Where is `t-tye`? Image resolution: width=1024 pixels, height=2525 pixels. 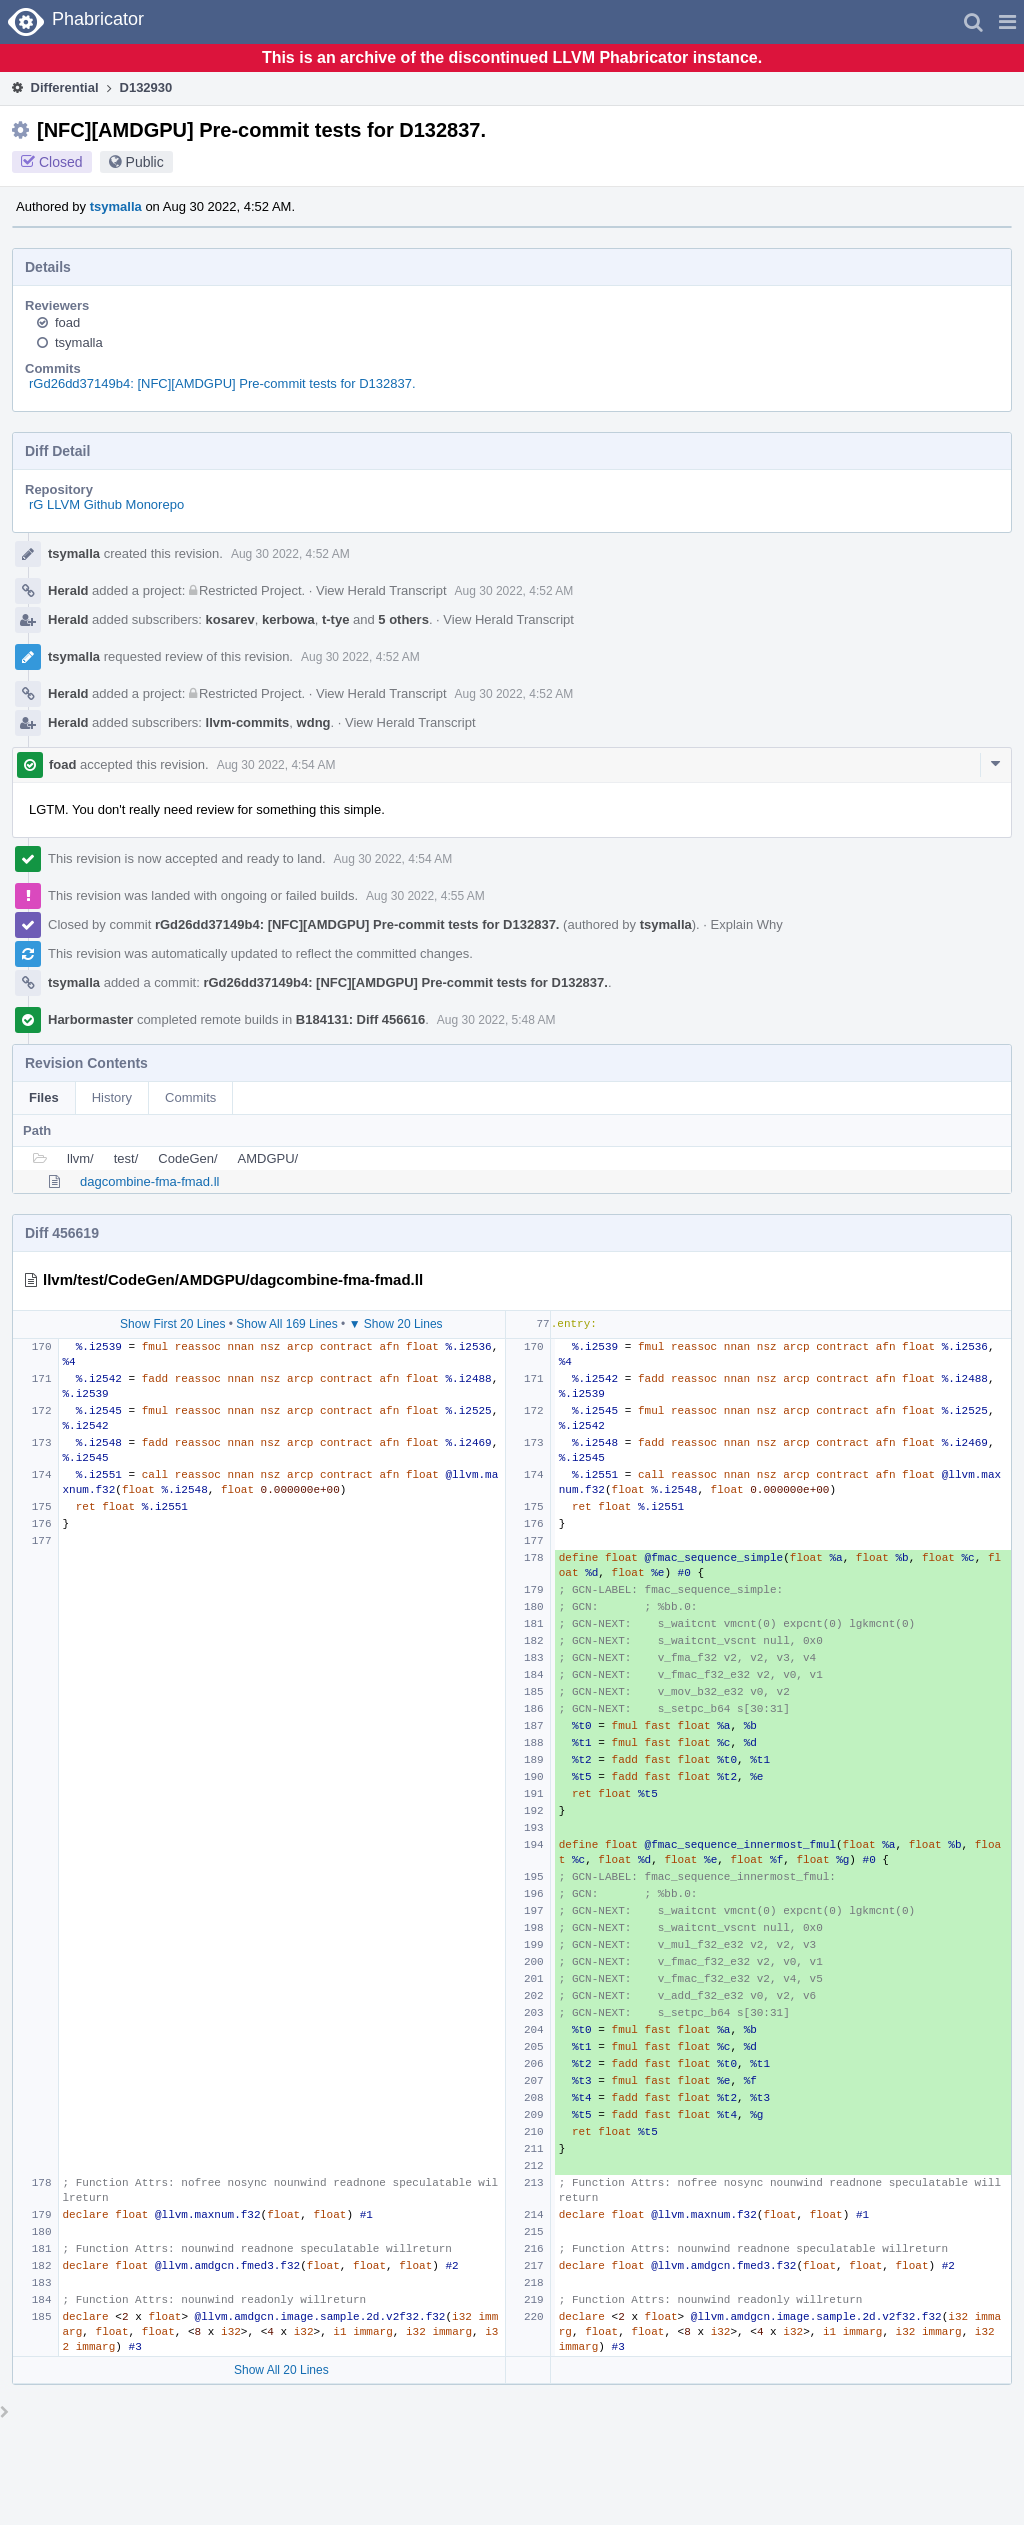 t-tye is located at coordinates (335, 619).